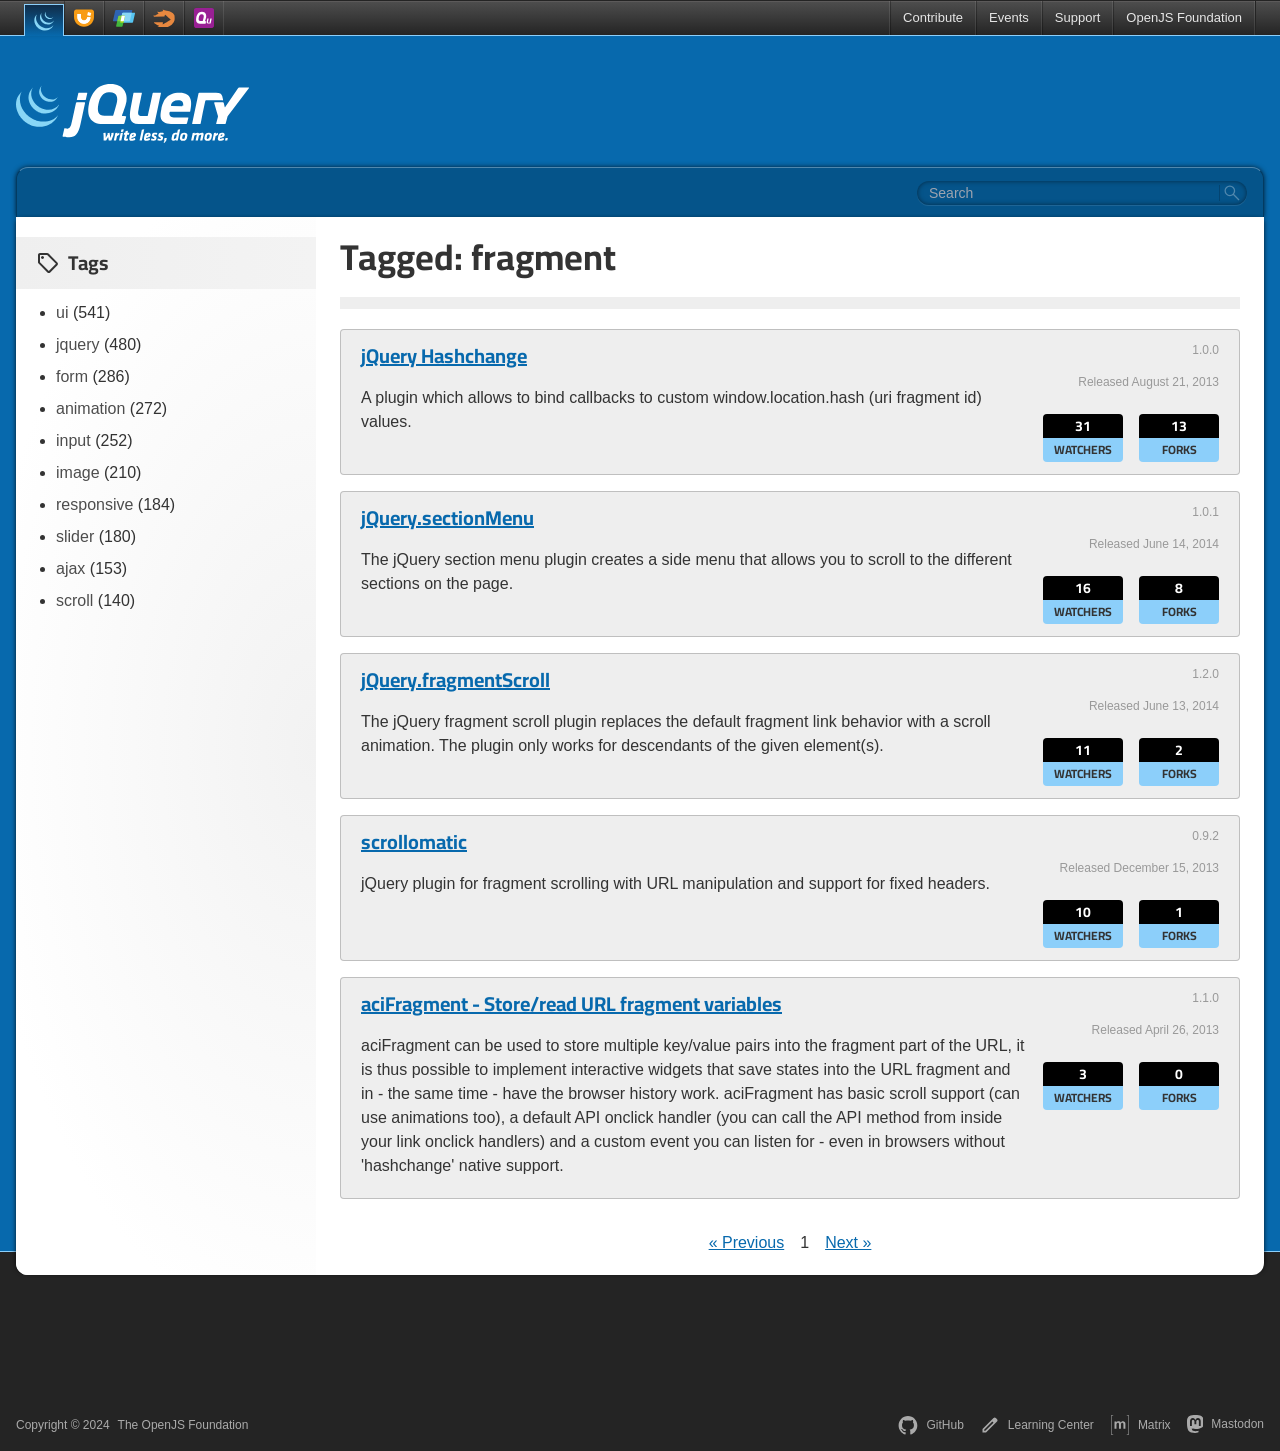  What do you see at coordinates (78, 344) in the screenshot?
I see `jquery` at bounding box center [78, 344].